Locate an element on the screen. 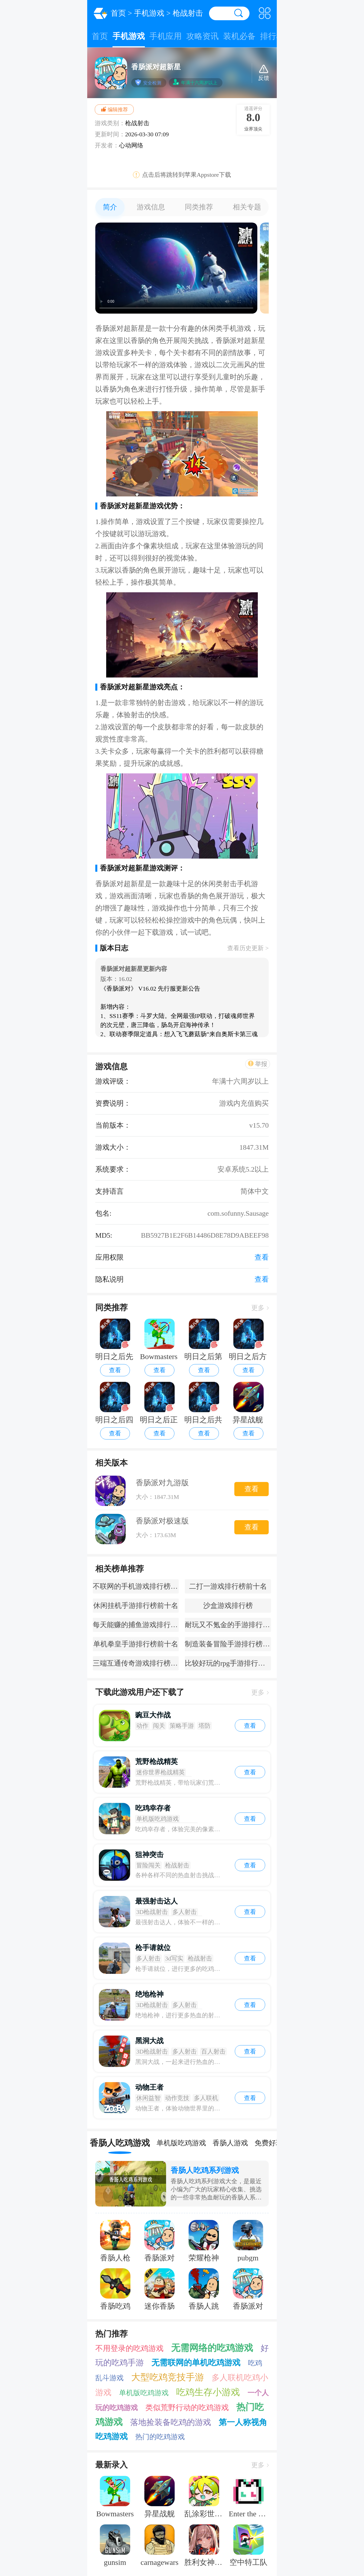 Image resolution: width=364 pixels, height=2576 pixels. 无需网络的吃鸡游戏 is located at coordinates (212, 2348).